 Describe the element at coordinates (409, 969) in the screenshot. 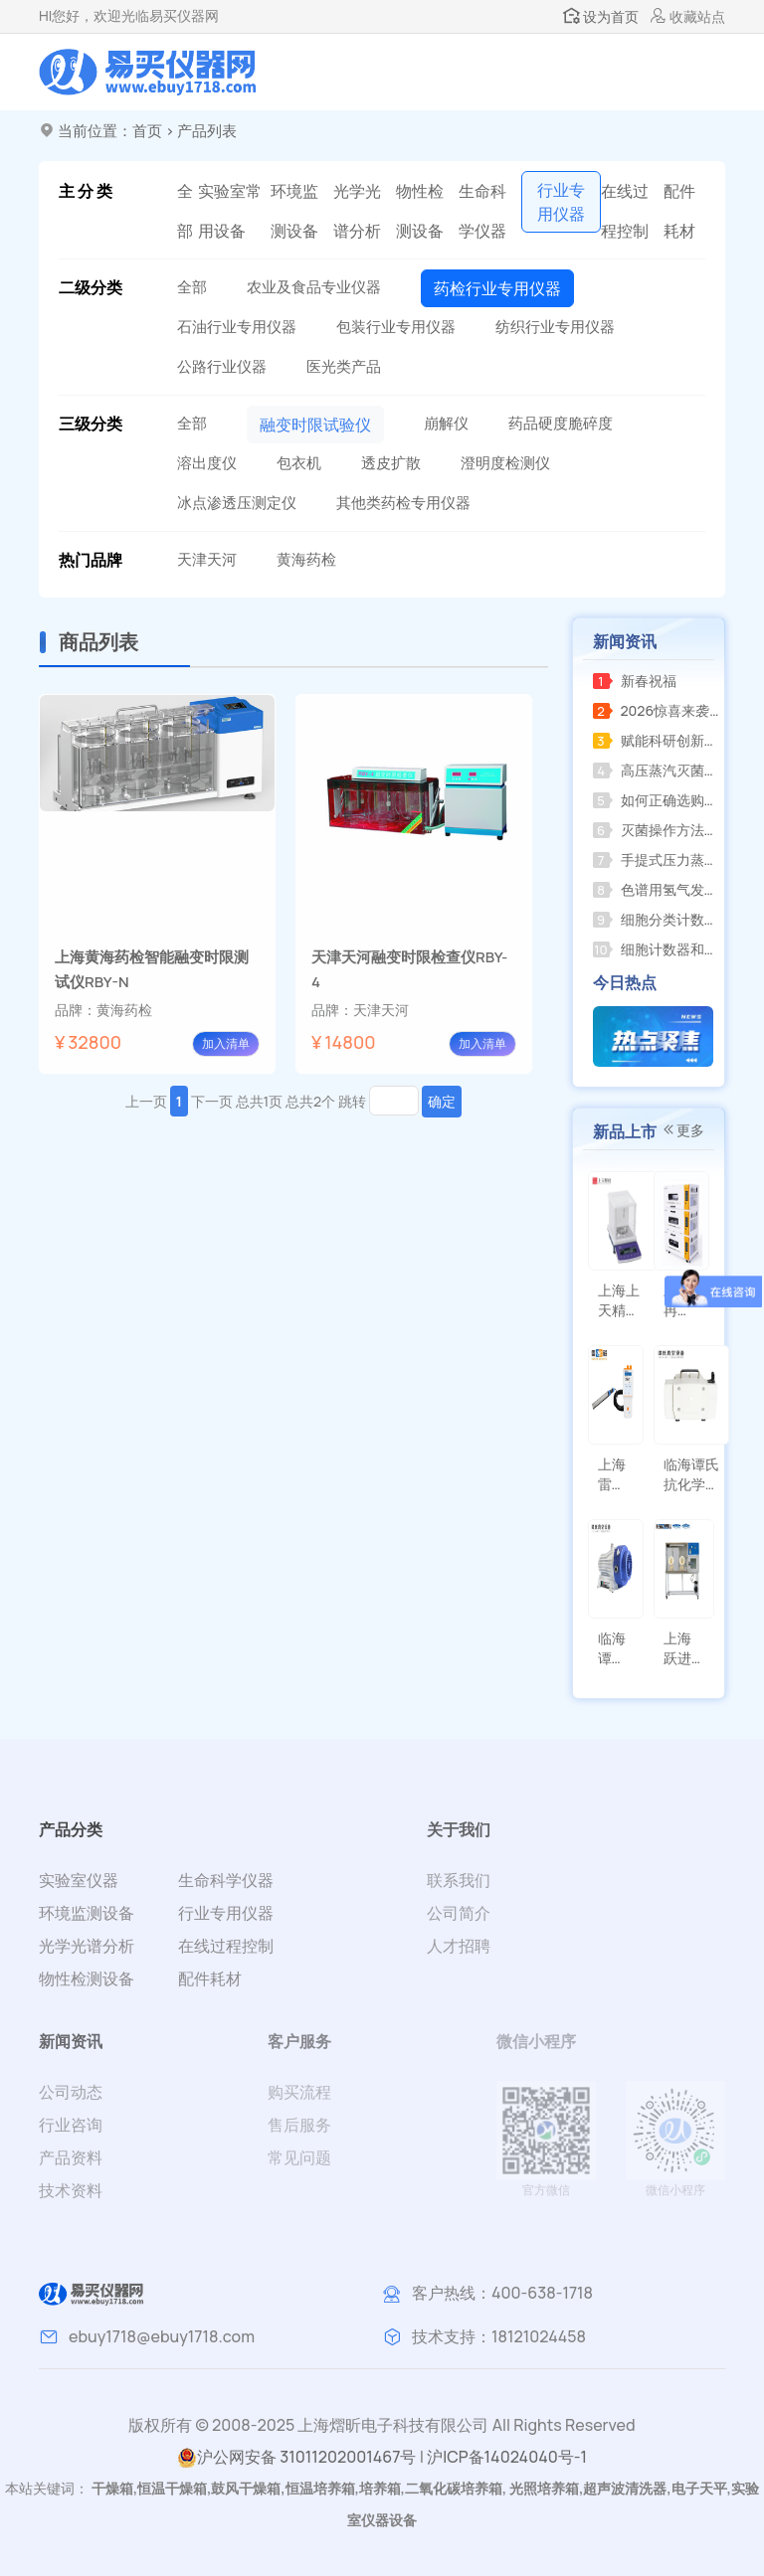

I see `天津天河融变时限检查仪RBY-4` at that location.